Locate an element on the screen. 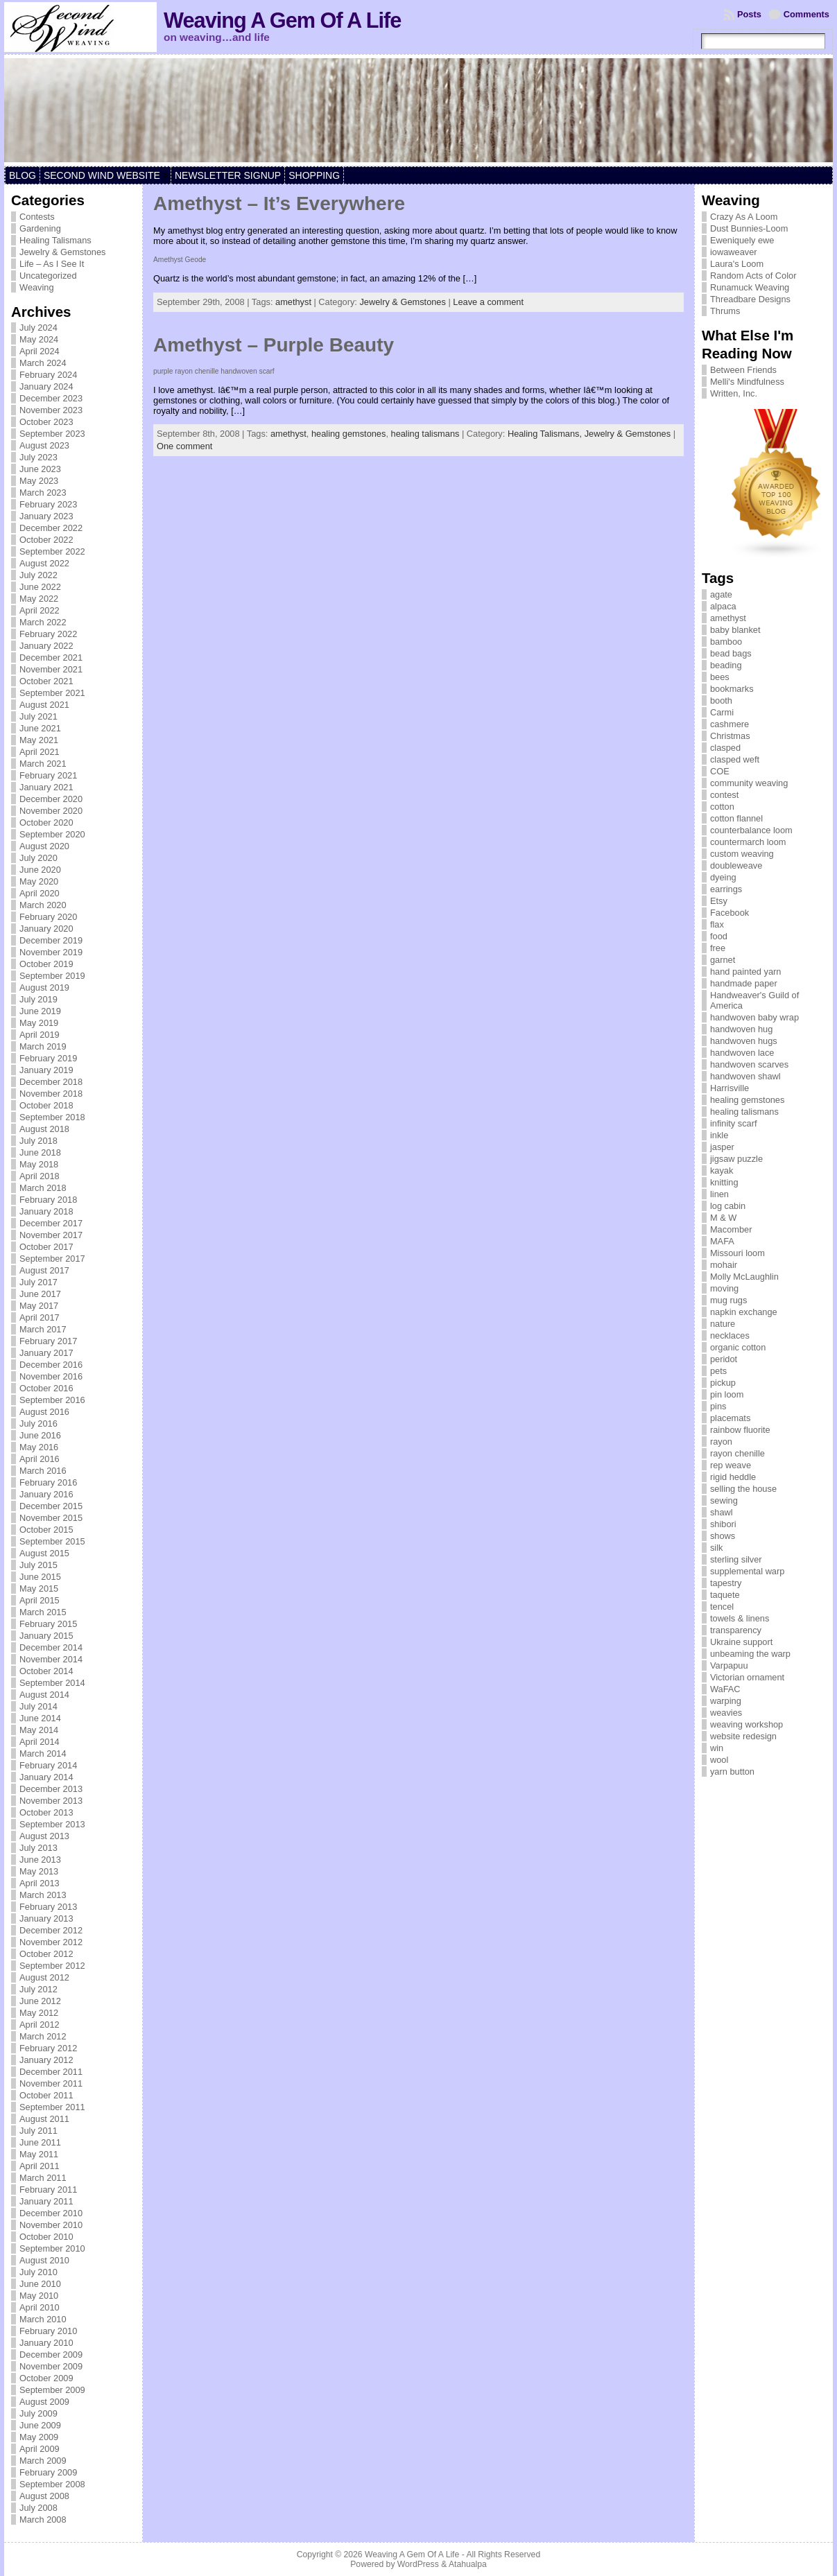 This screenshot has height=2576, width=837. January 2023 is located at coordinates (46, 516).